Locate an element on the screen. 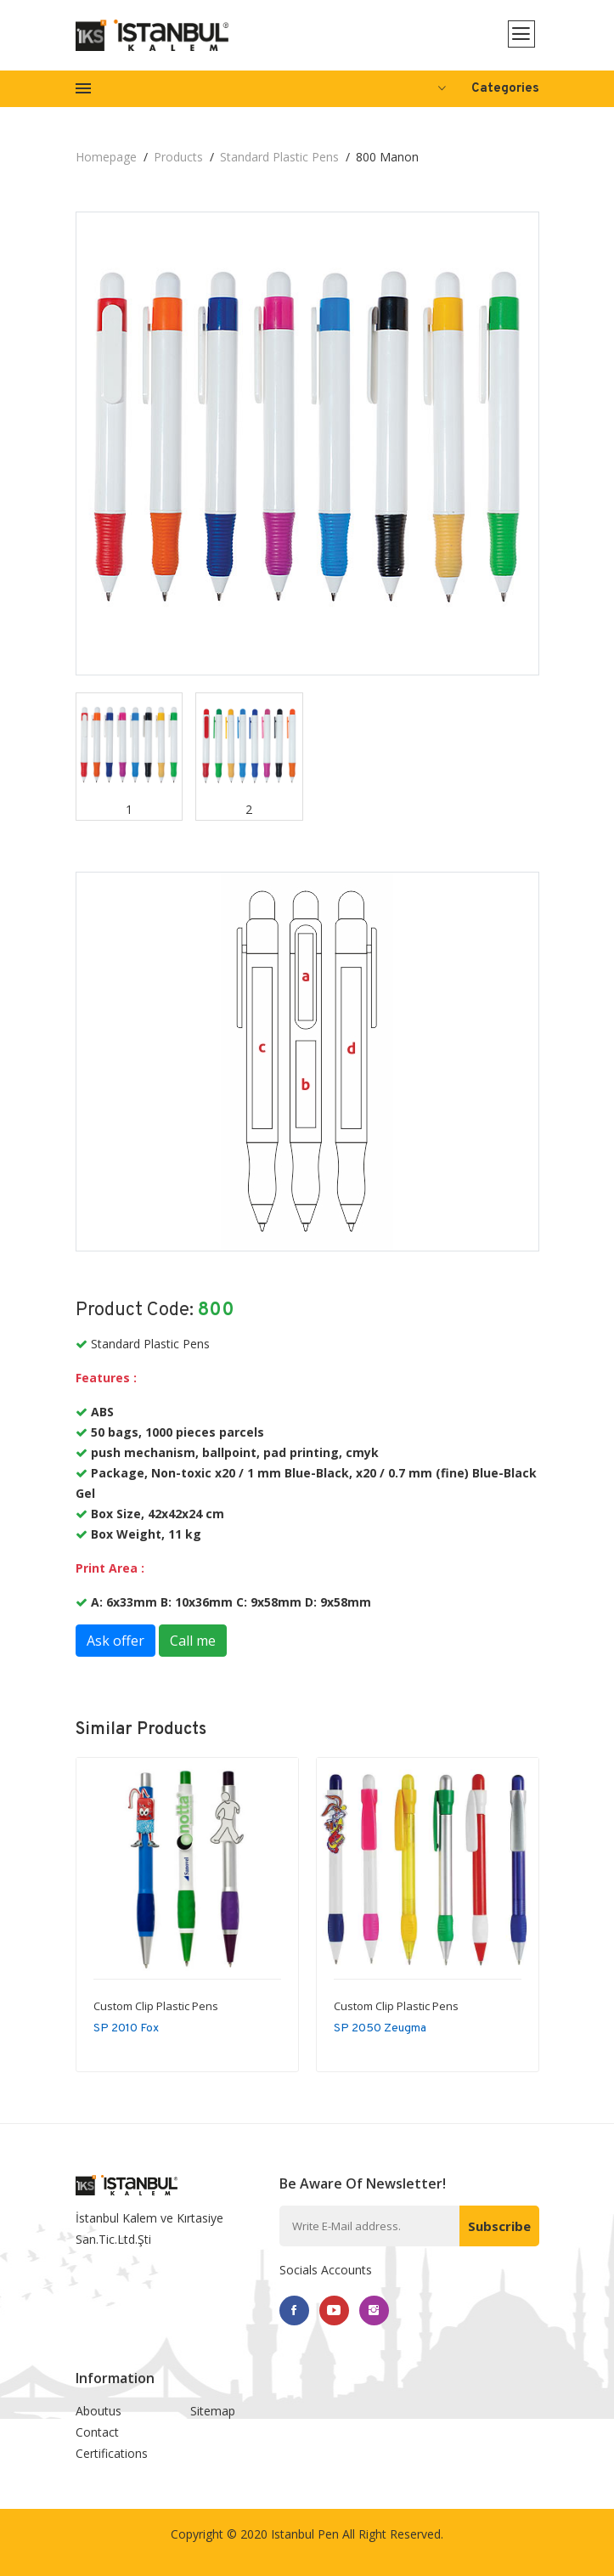  Contact is located at coordinates (97, 2432).